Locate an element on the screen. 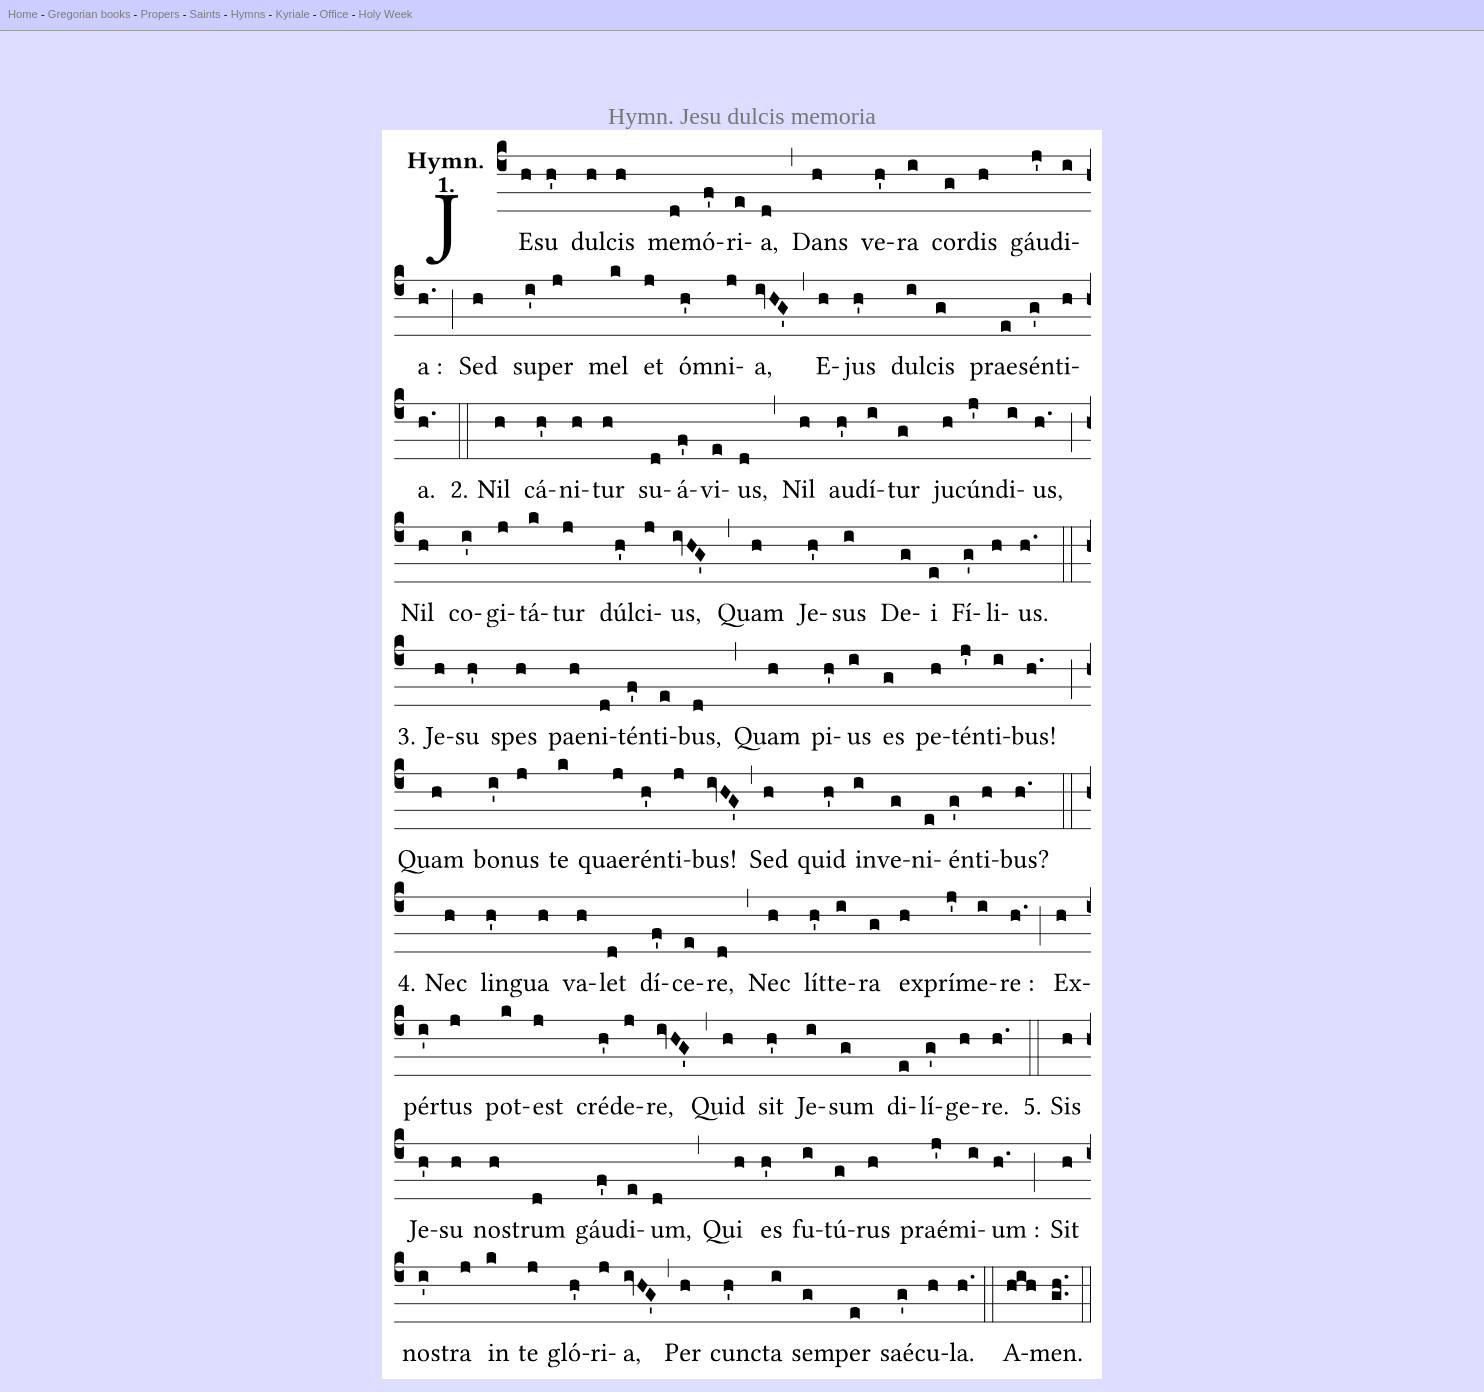  Holy Week is located at coordinates (386, 14).